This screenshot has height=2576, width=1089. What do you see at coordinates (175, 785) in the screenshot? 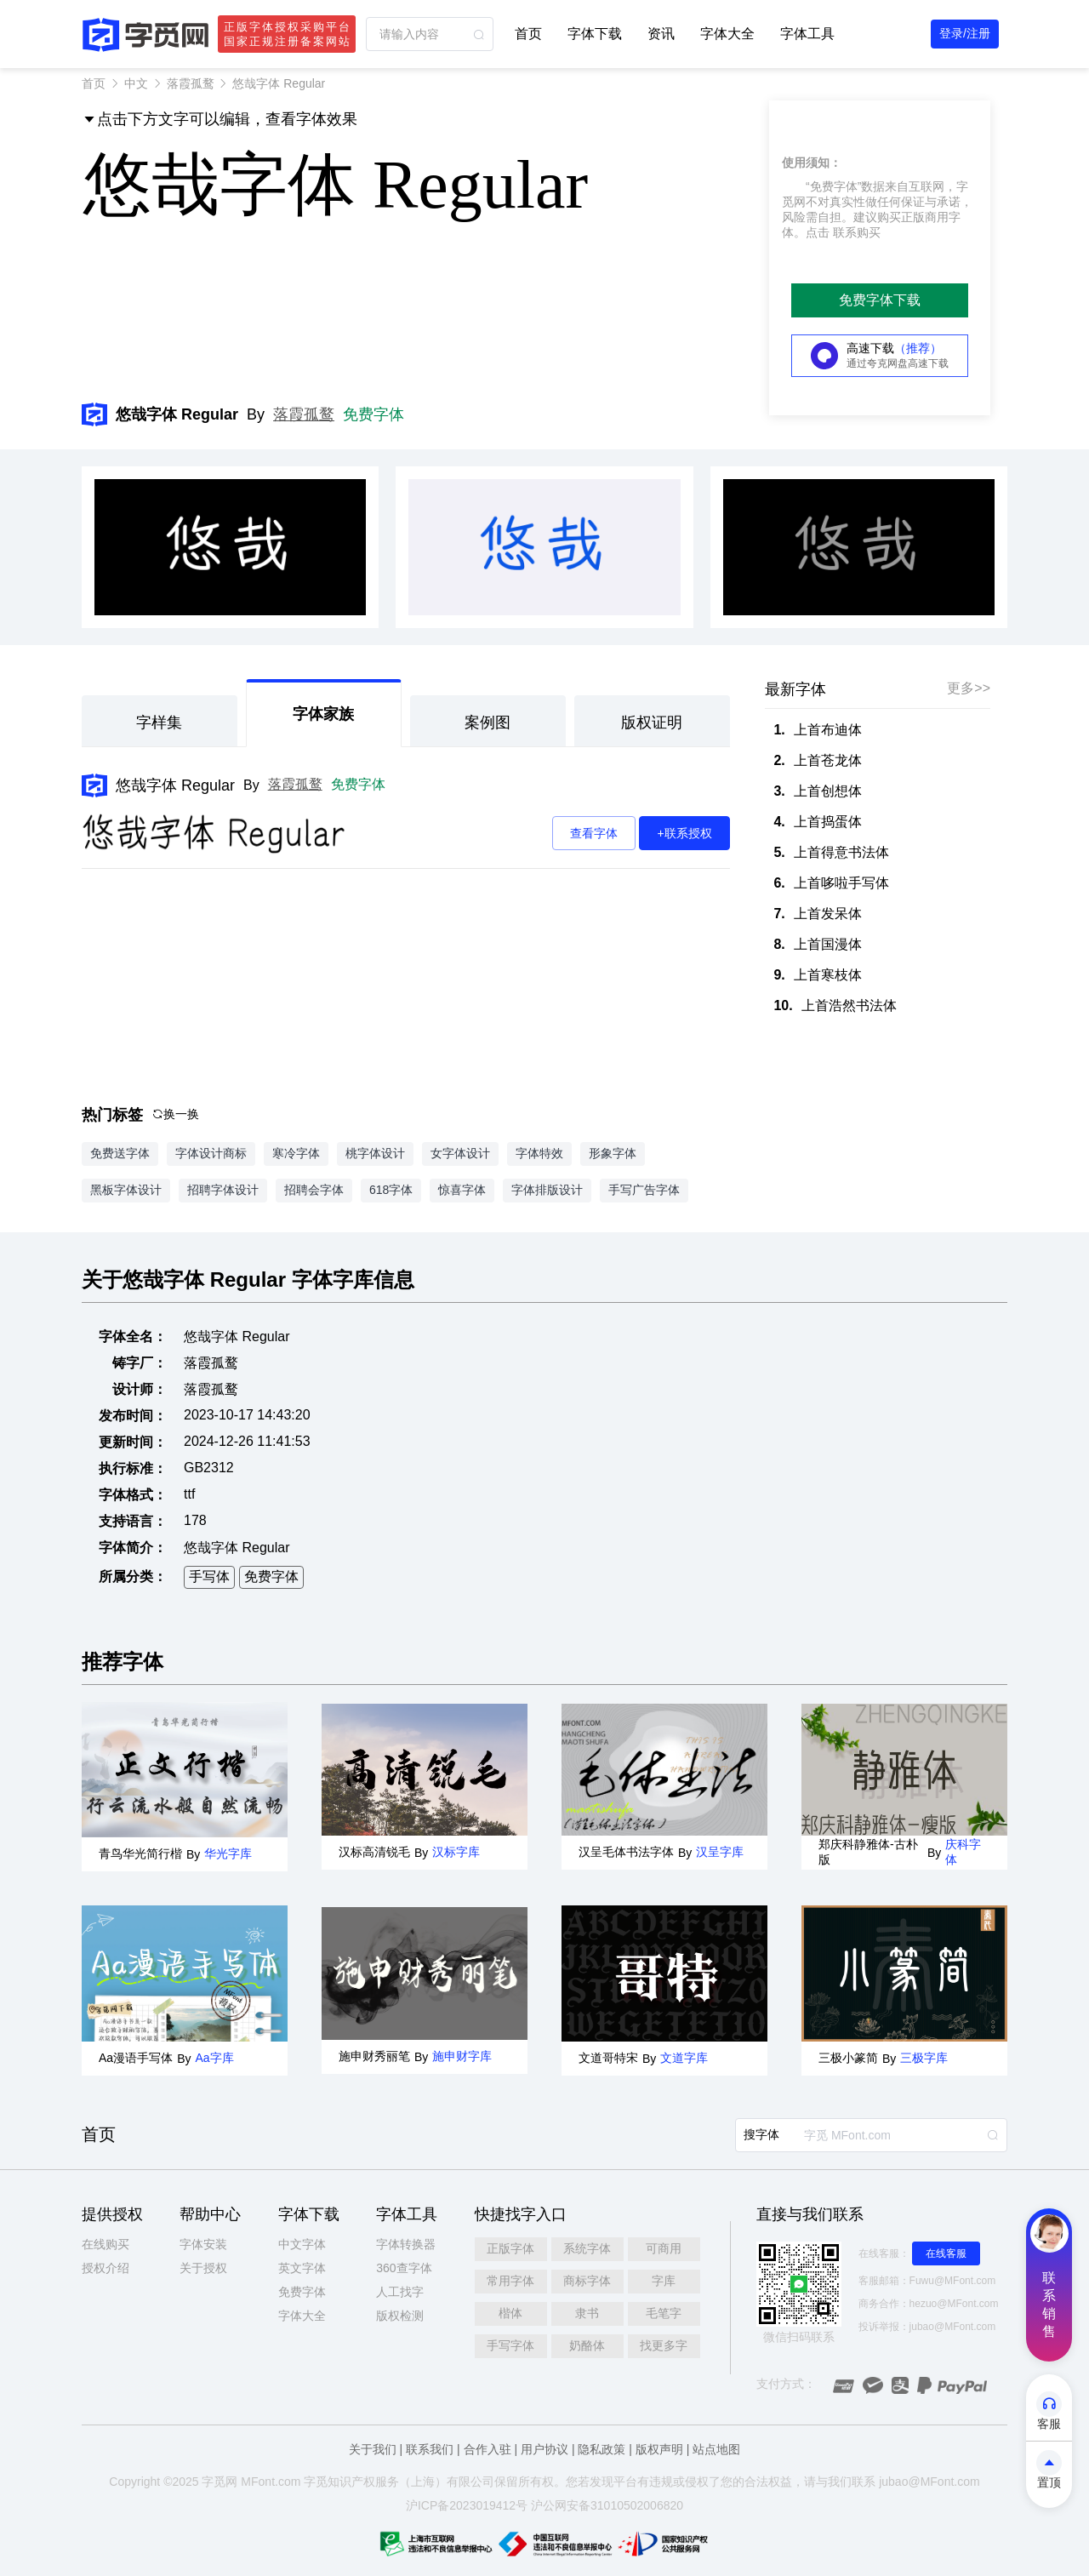
I see `悠哉字体 Regular` at bounding box center [175, 785].